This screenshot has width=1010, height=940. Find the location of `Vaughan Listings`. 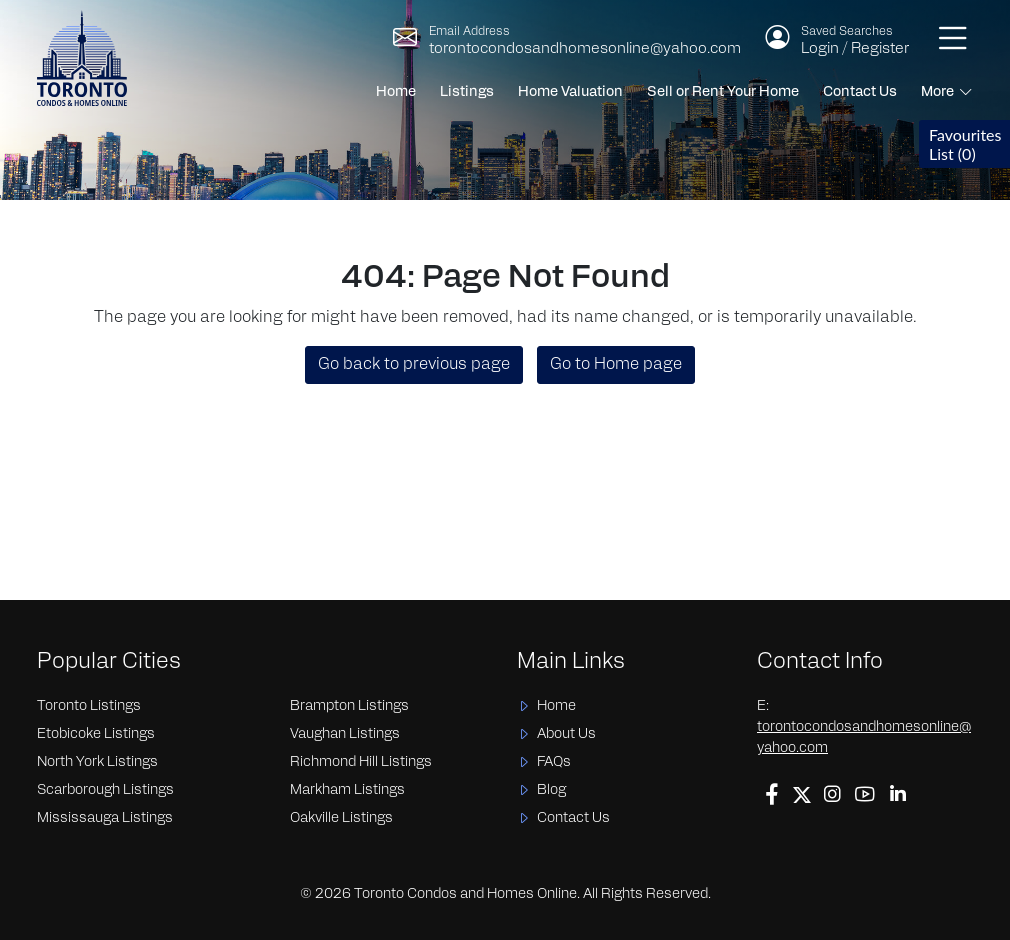

Vaughan Listings is located at coordinates (345, 734).